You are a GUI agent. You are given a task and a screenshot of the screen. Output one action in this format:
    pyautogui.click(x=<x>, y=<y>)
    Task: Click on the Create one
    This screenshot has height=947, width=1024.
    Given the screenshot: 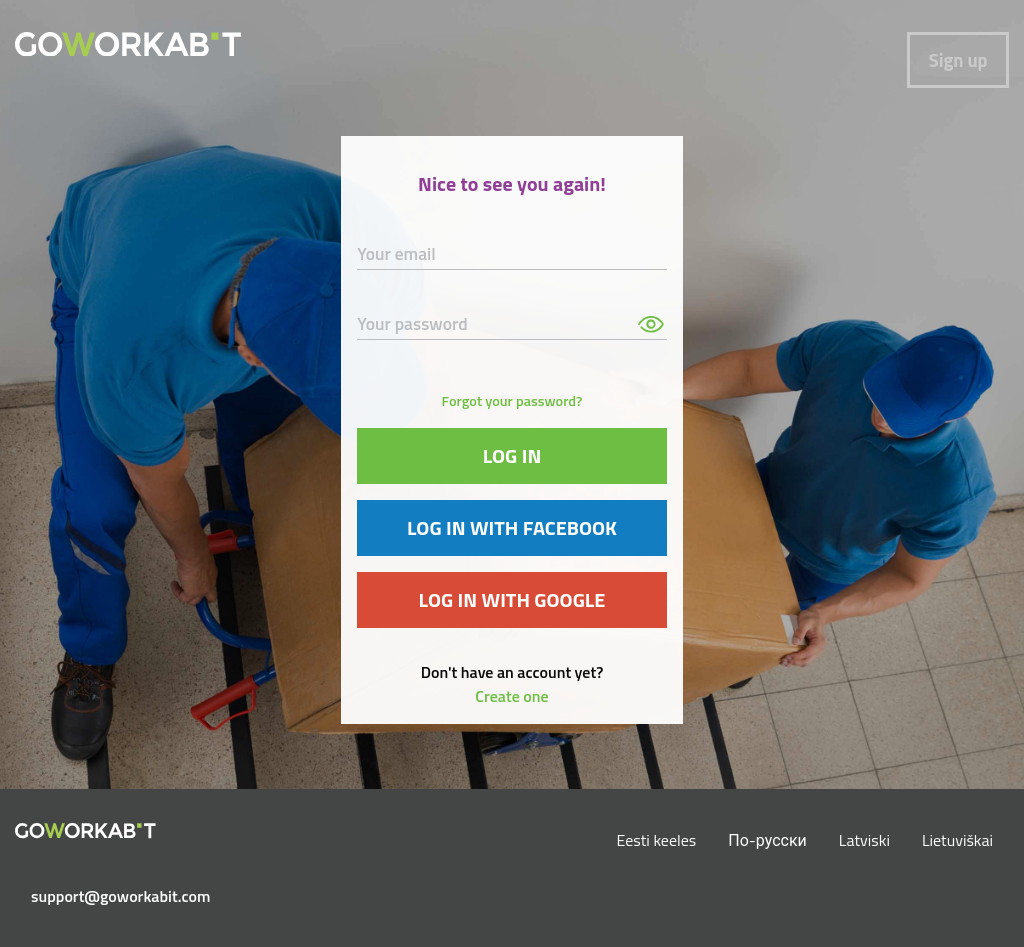 What is the action you would take?
    pyautogui.click(x=511, y=696)
    